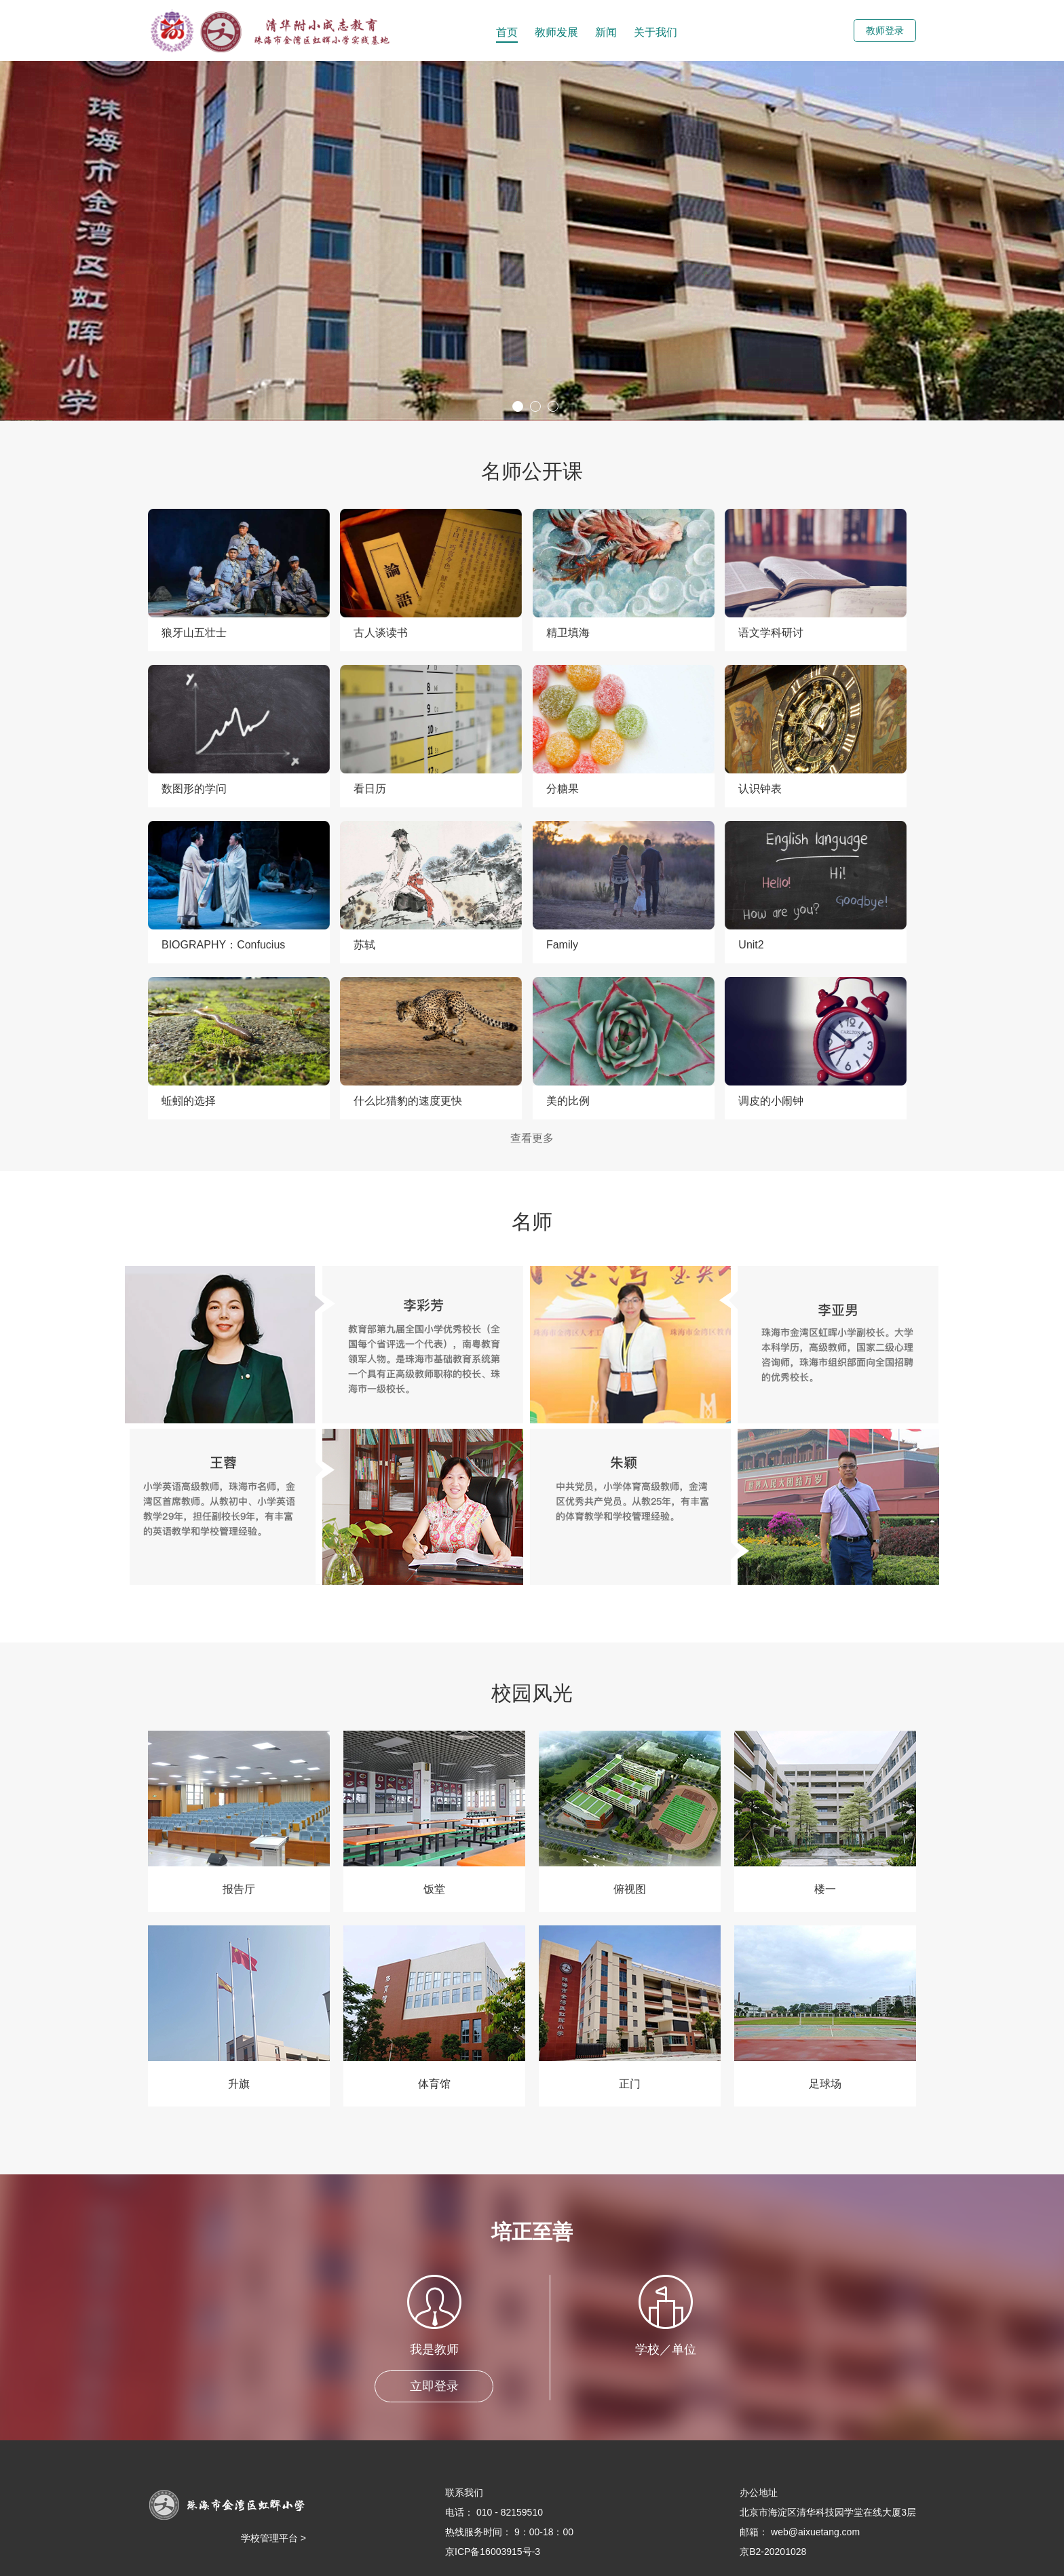 Image resolution: width=1064 pixels, height=2576 pixels. I want to click on 京ICP备16003915号-3, so click(492, 2551).